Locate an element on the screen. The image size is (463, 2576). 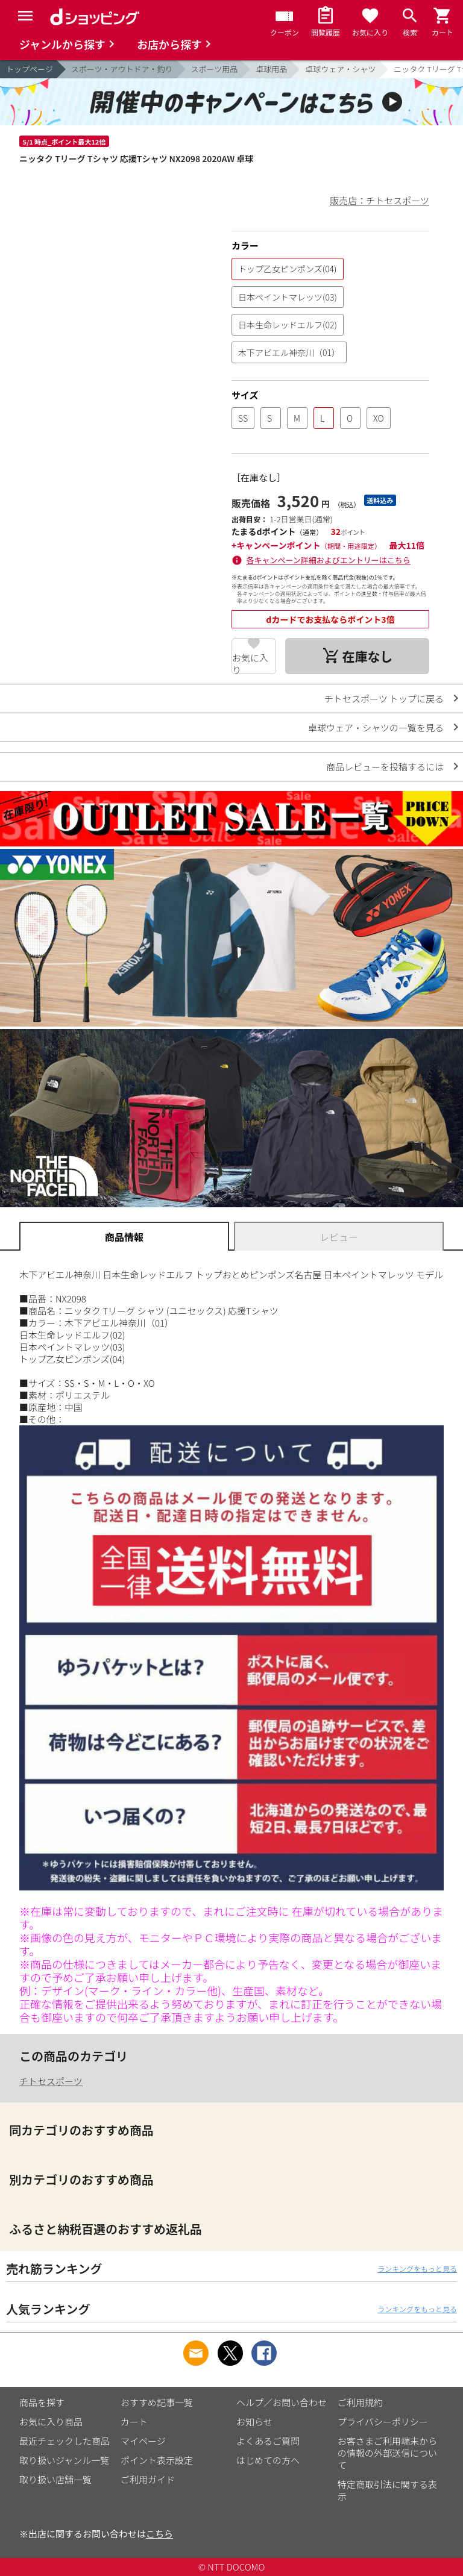
卓球ウェア・シャツの一覧を見る is located at coordinates (376, 727).